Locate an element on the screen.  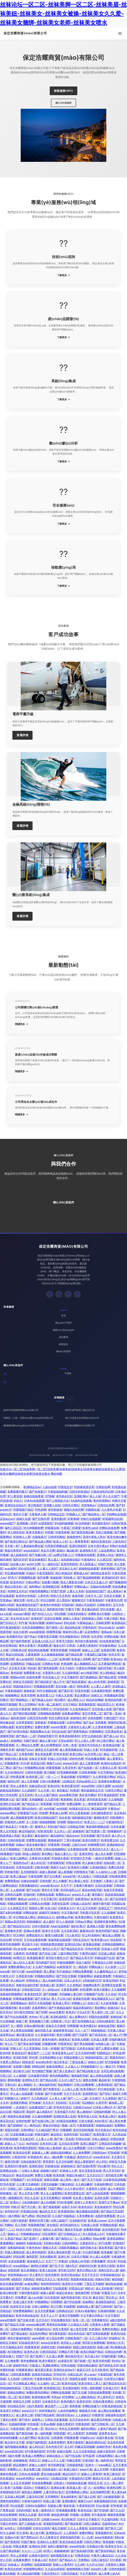
91看双飞片 is located at coordinates (109, 2293).